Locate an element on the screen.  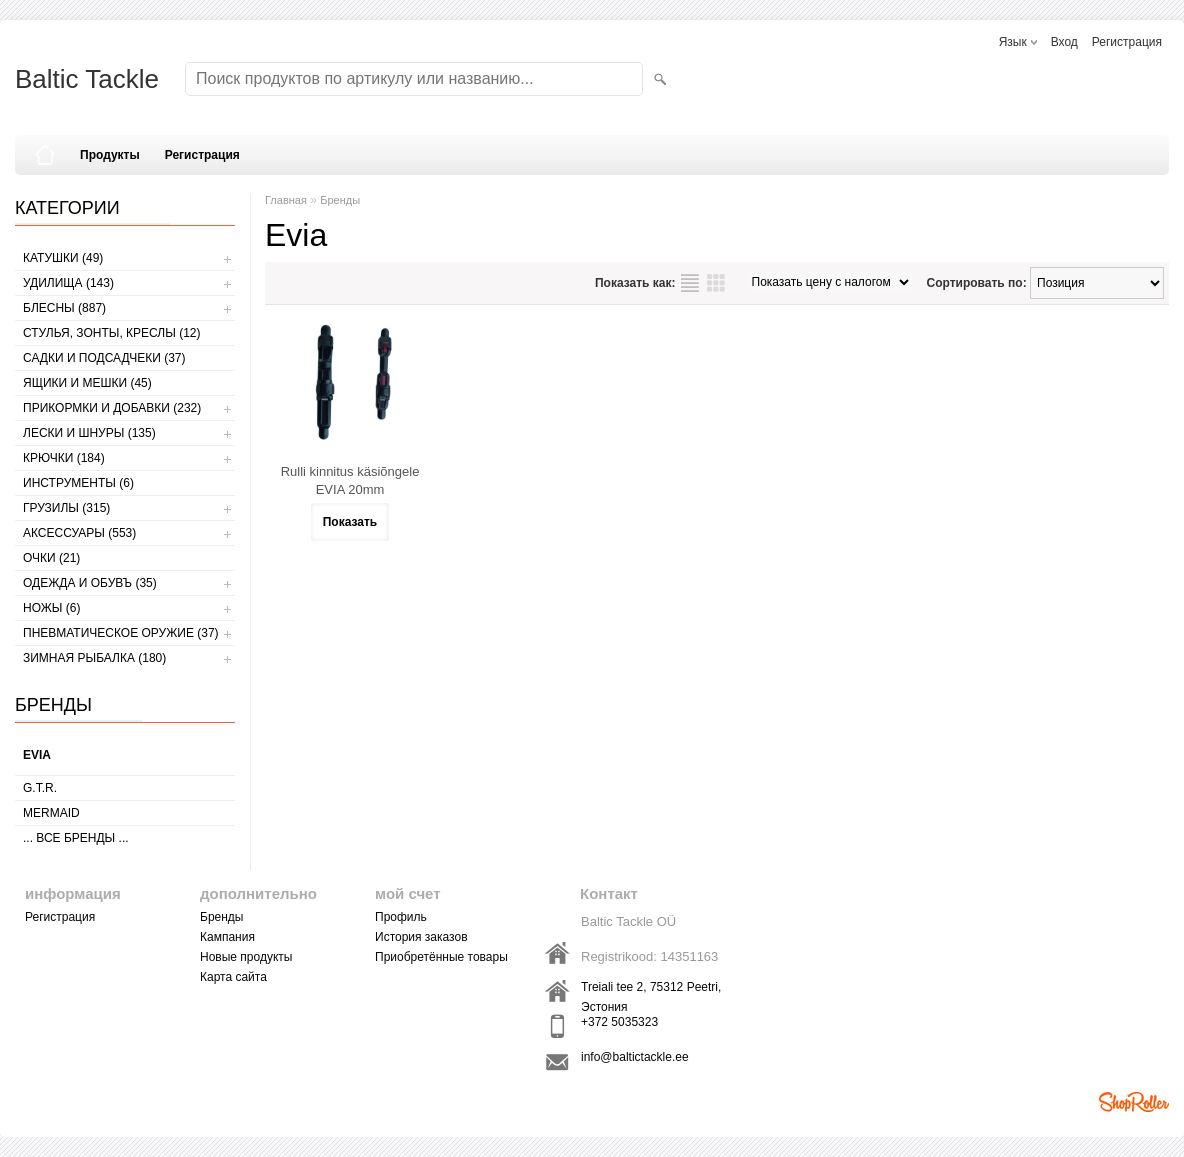
Evia is located at coordinates (37, 755).